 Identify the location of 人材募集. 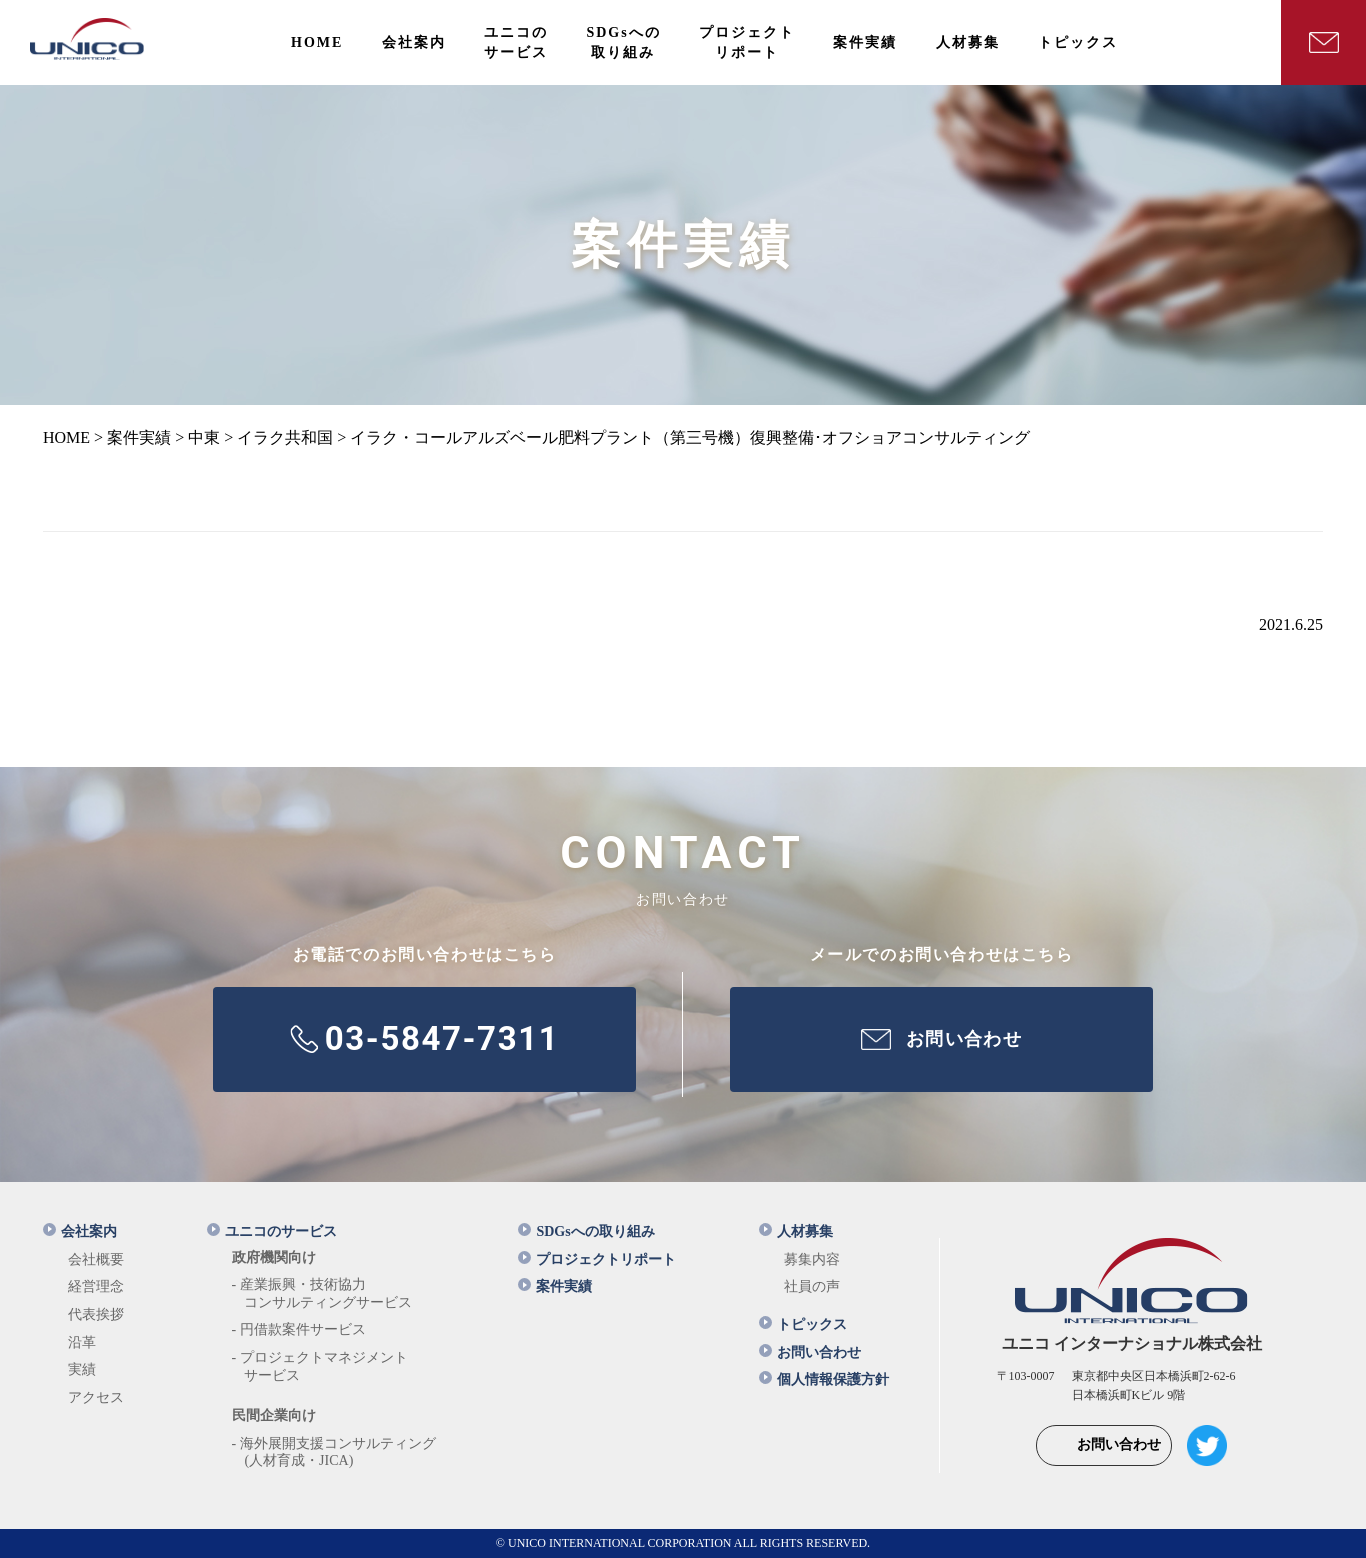
(796, 1231).